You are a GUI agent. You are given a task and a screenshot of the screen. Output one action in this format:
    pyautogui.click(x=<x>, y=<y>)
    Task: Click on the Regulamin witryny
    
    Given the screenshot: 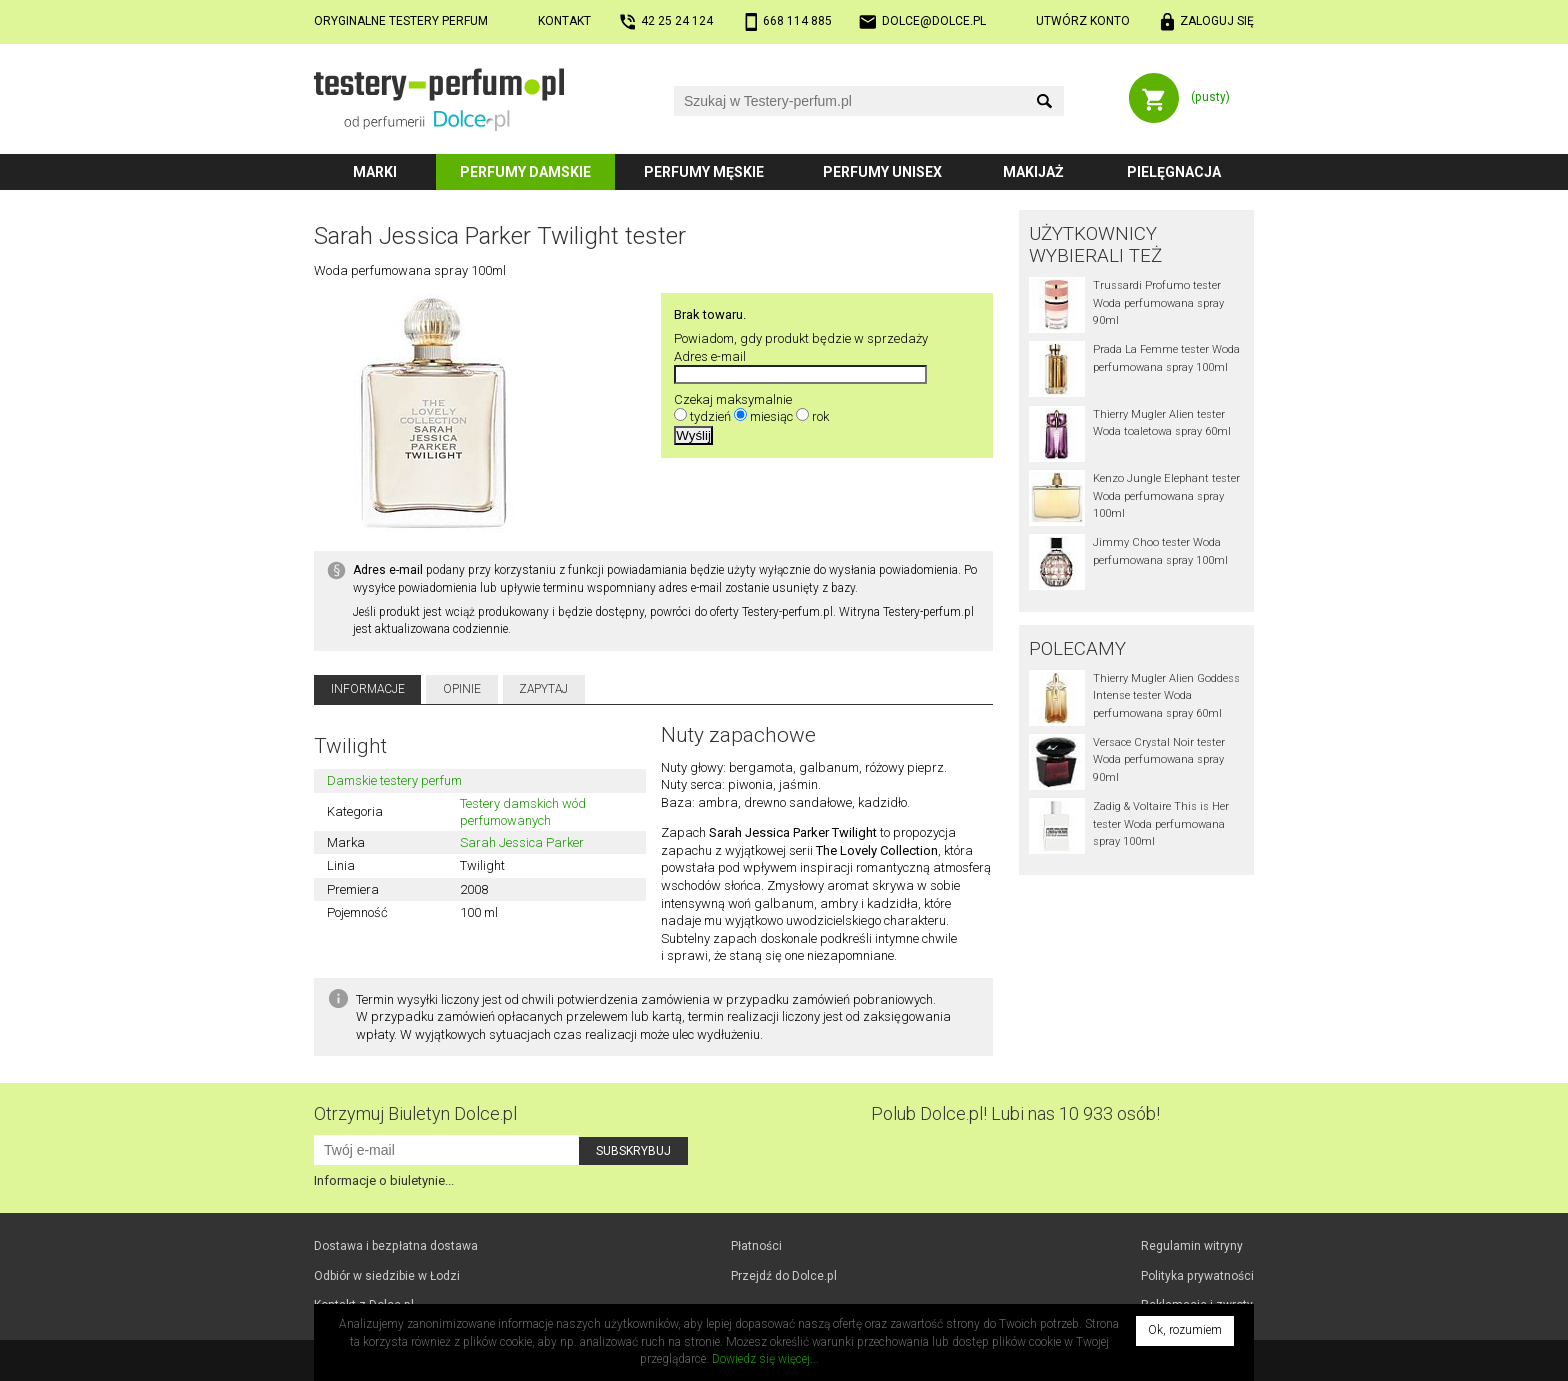 What is the action you would take?
    pyautogui.click(x=1192, y=1246)
    